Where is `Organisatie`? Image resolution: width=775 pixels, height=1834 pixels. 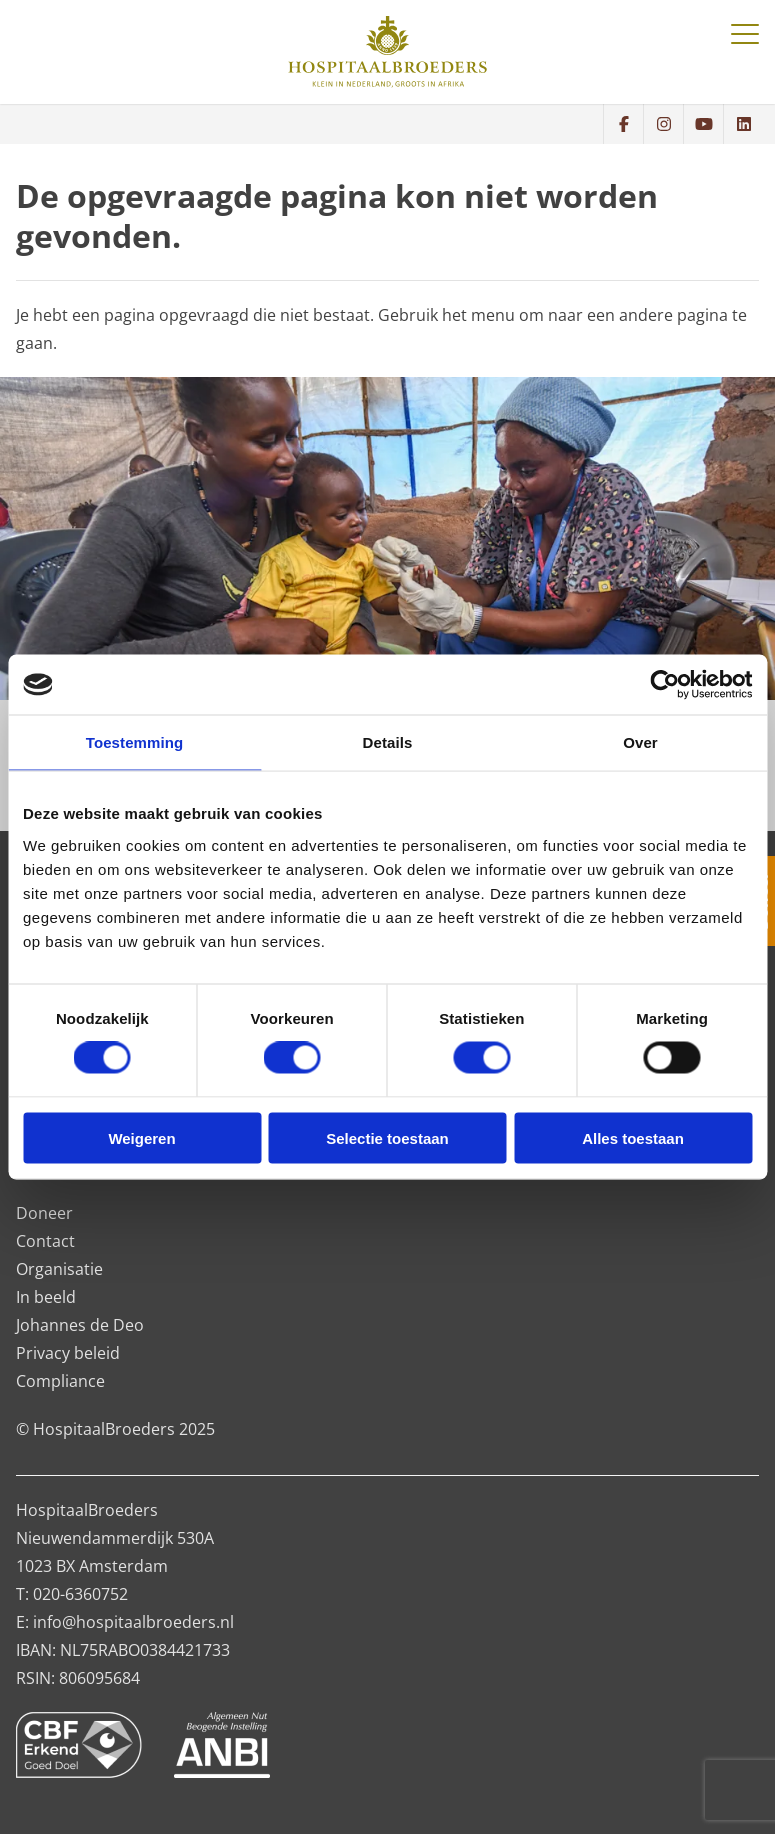
Organisatie is located at coordinates (59, 1269).